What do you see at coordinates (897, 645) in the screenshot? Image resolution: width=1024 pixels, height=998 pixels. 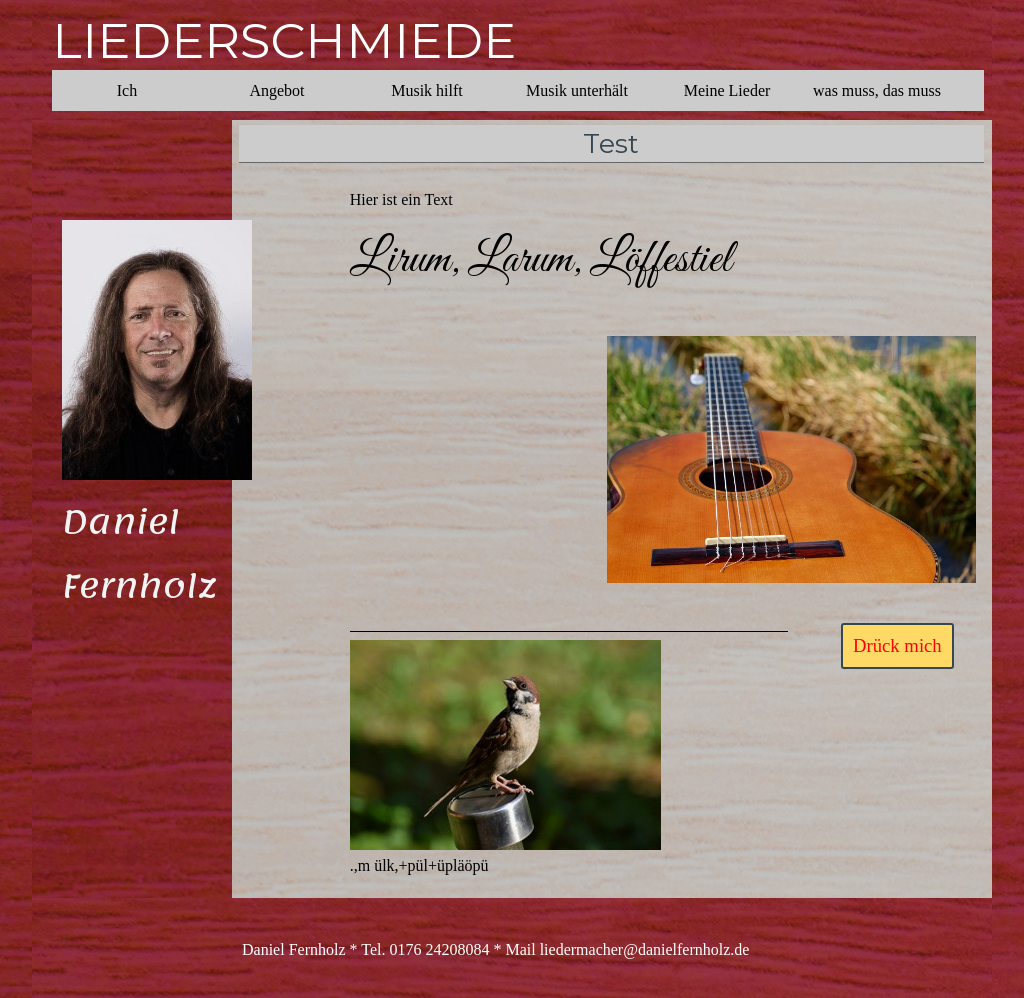 I see `Drück mich` at bounding box center [897, 645].